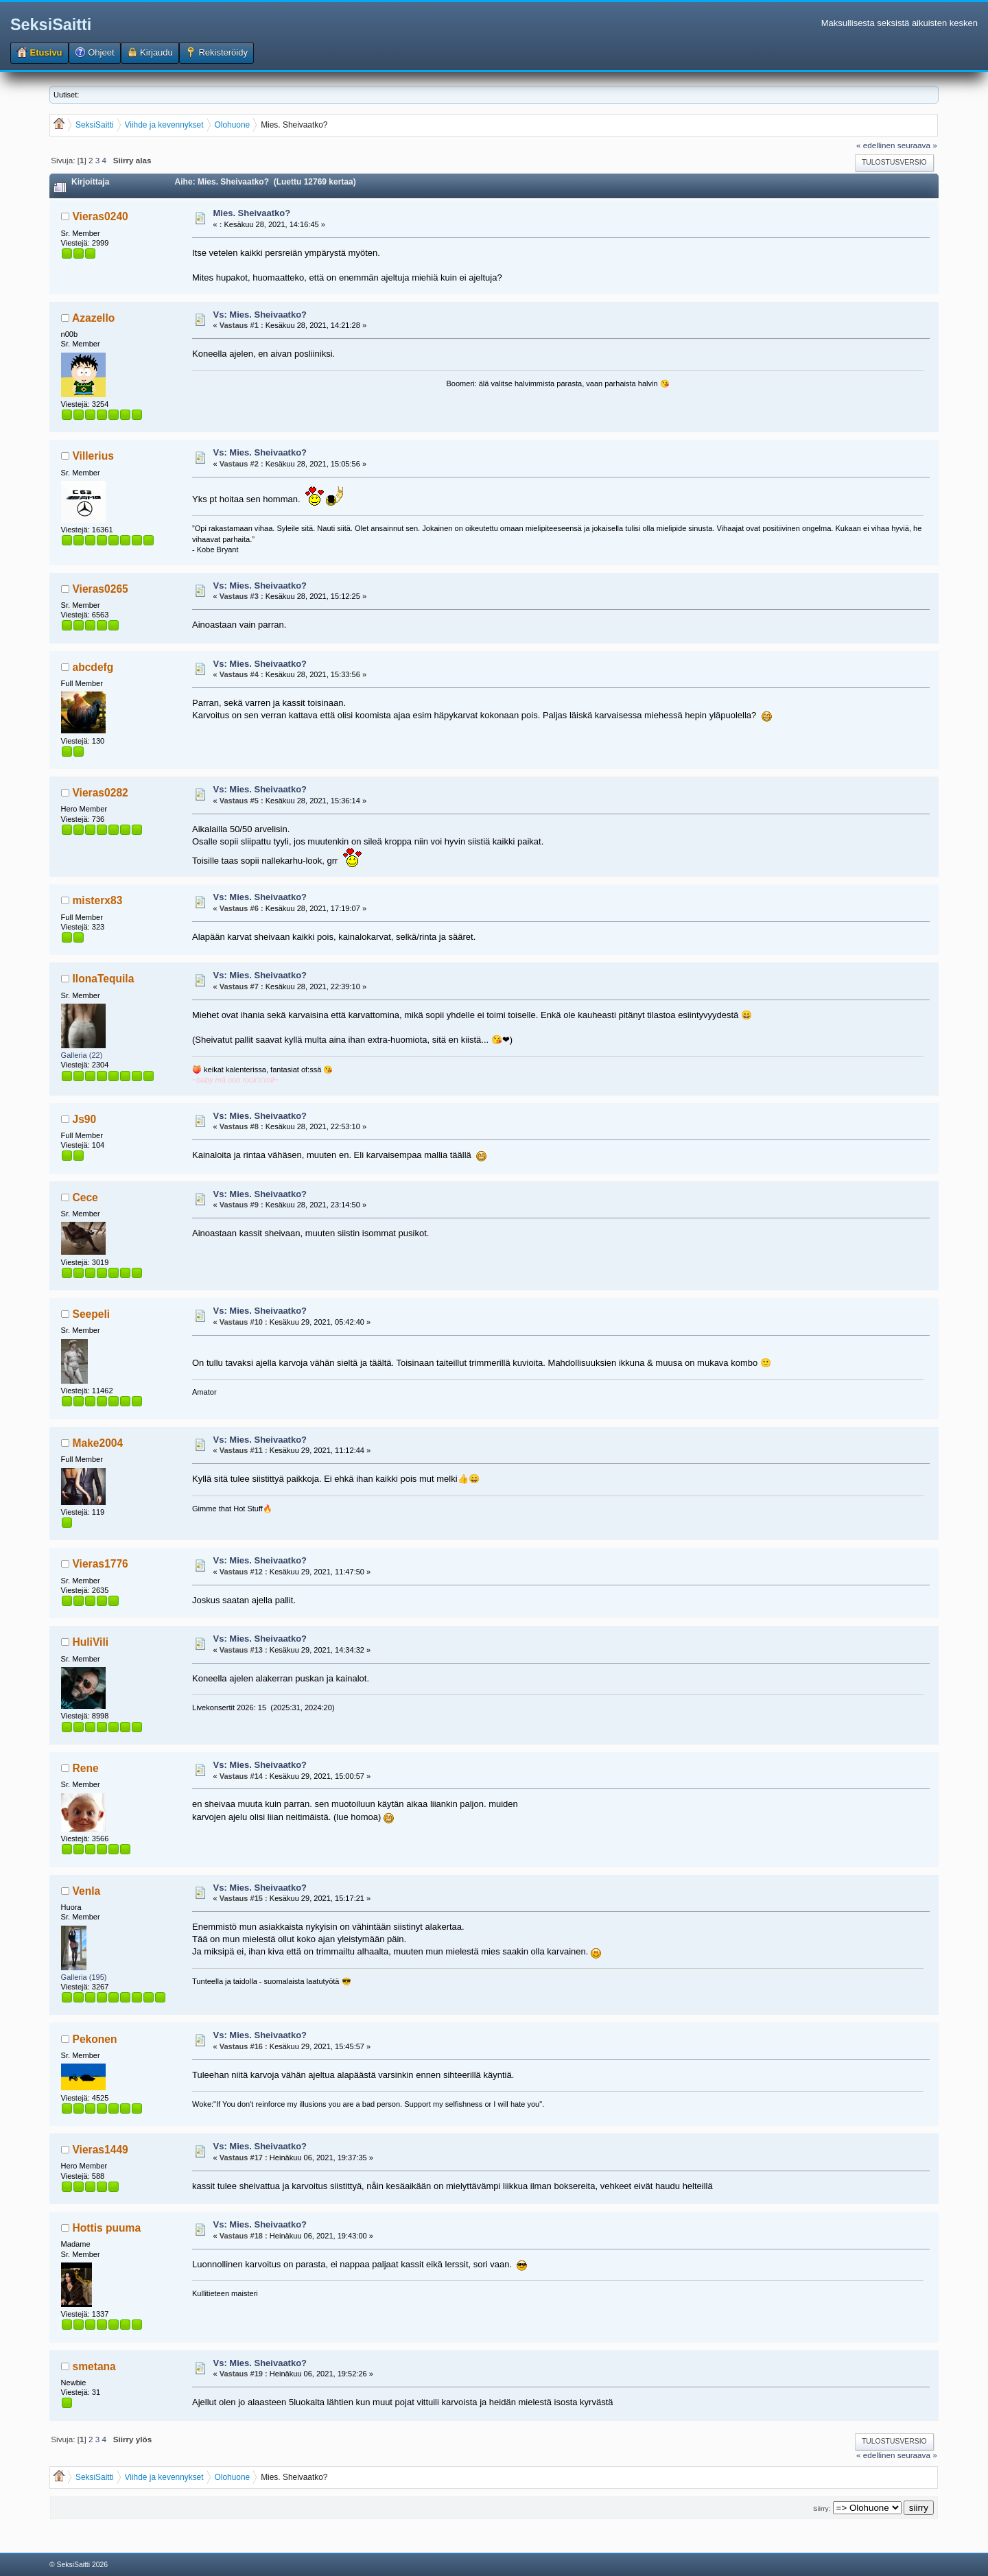  Describe the element at coordinates (91, 1314) in the screenshot. I see `Seepeli` at that location.